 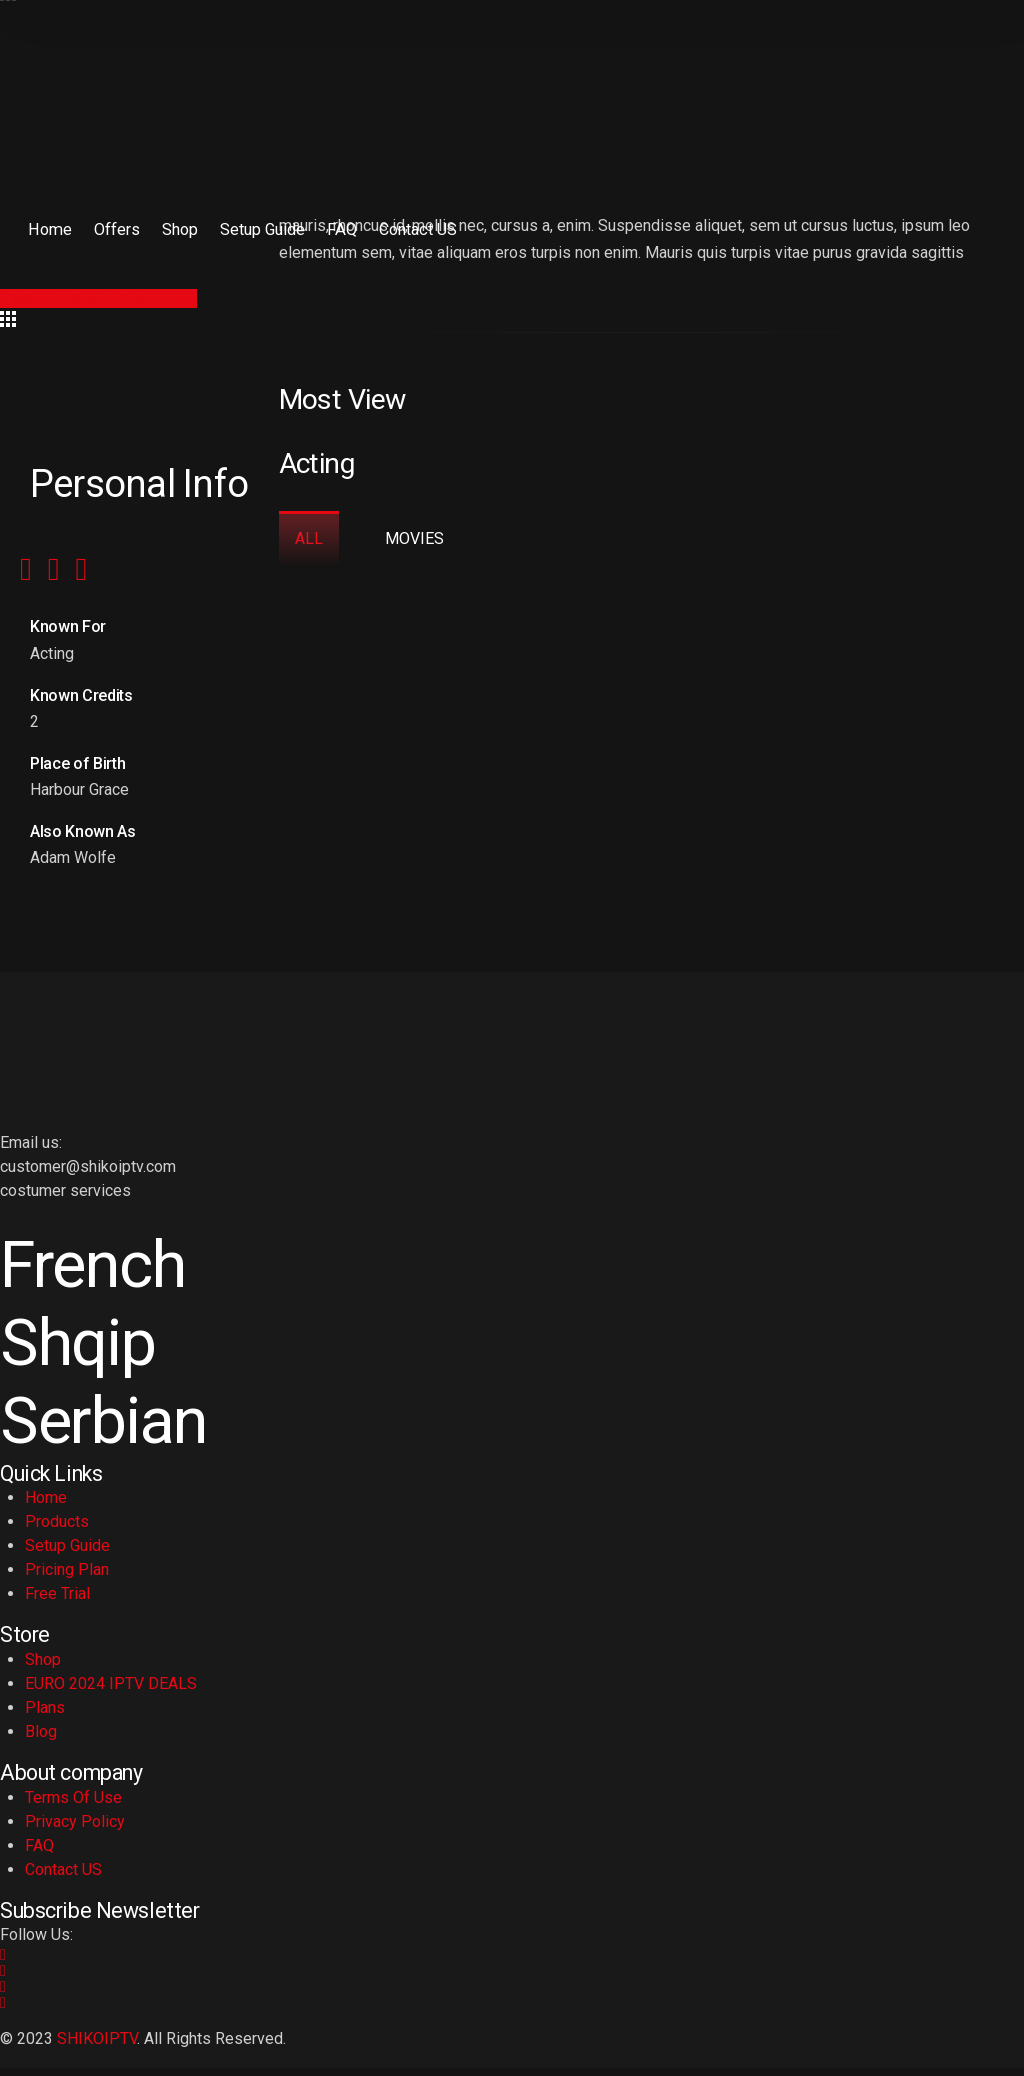 I want to click on EURO 2024 IPTV DEALS, so click(x=111, y=1692).